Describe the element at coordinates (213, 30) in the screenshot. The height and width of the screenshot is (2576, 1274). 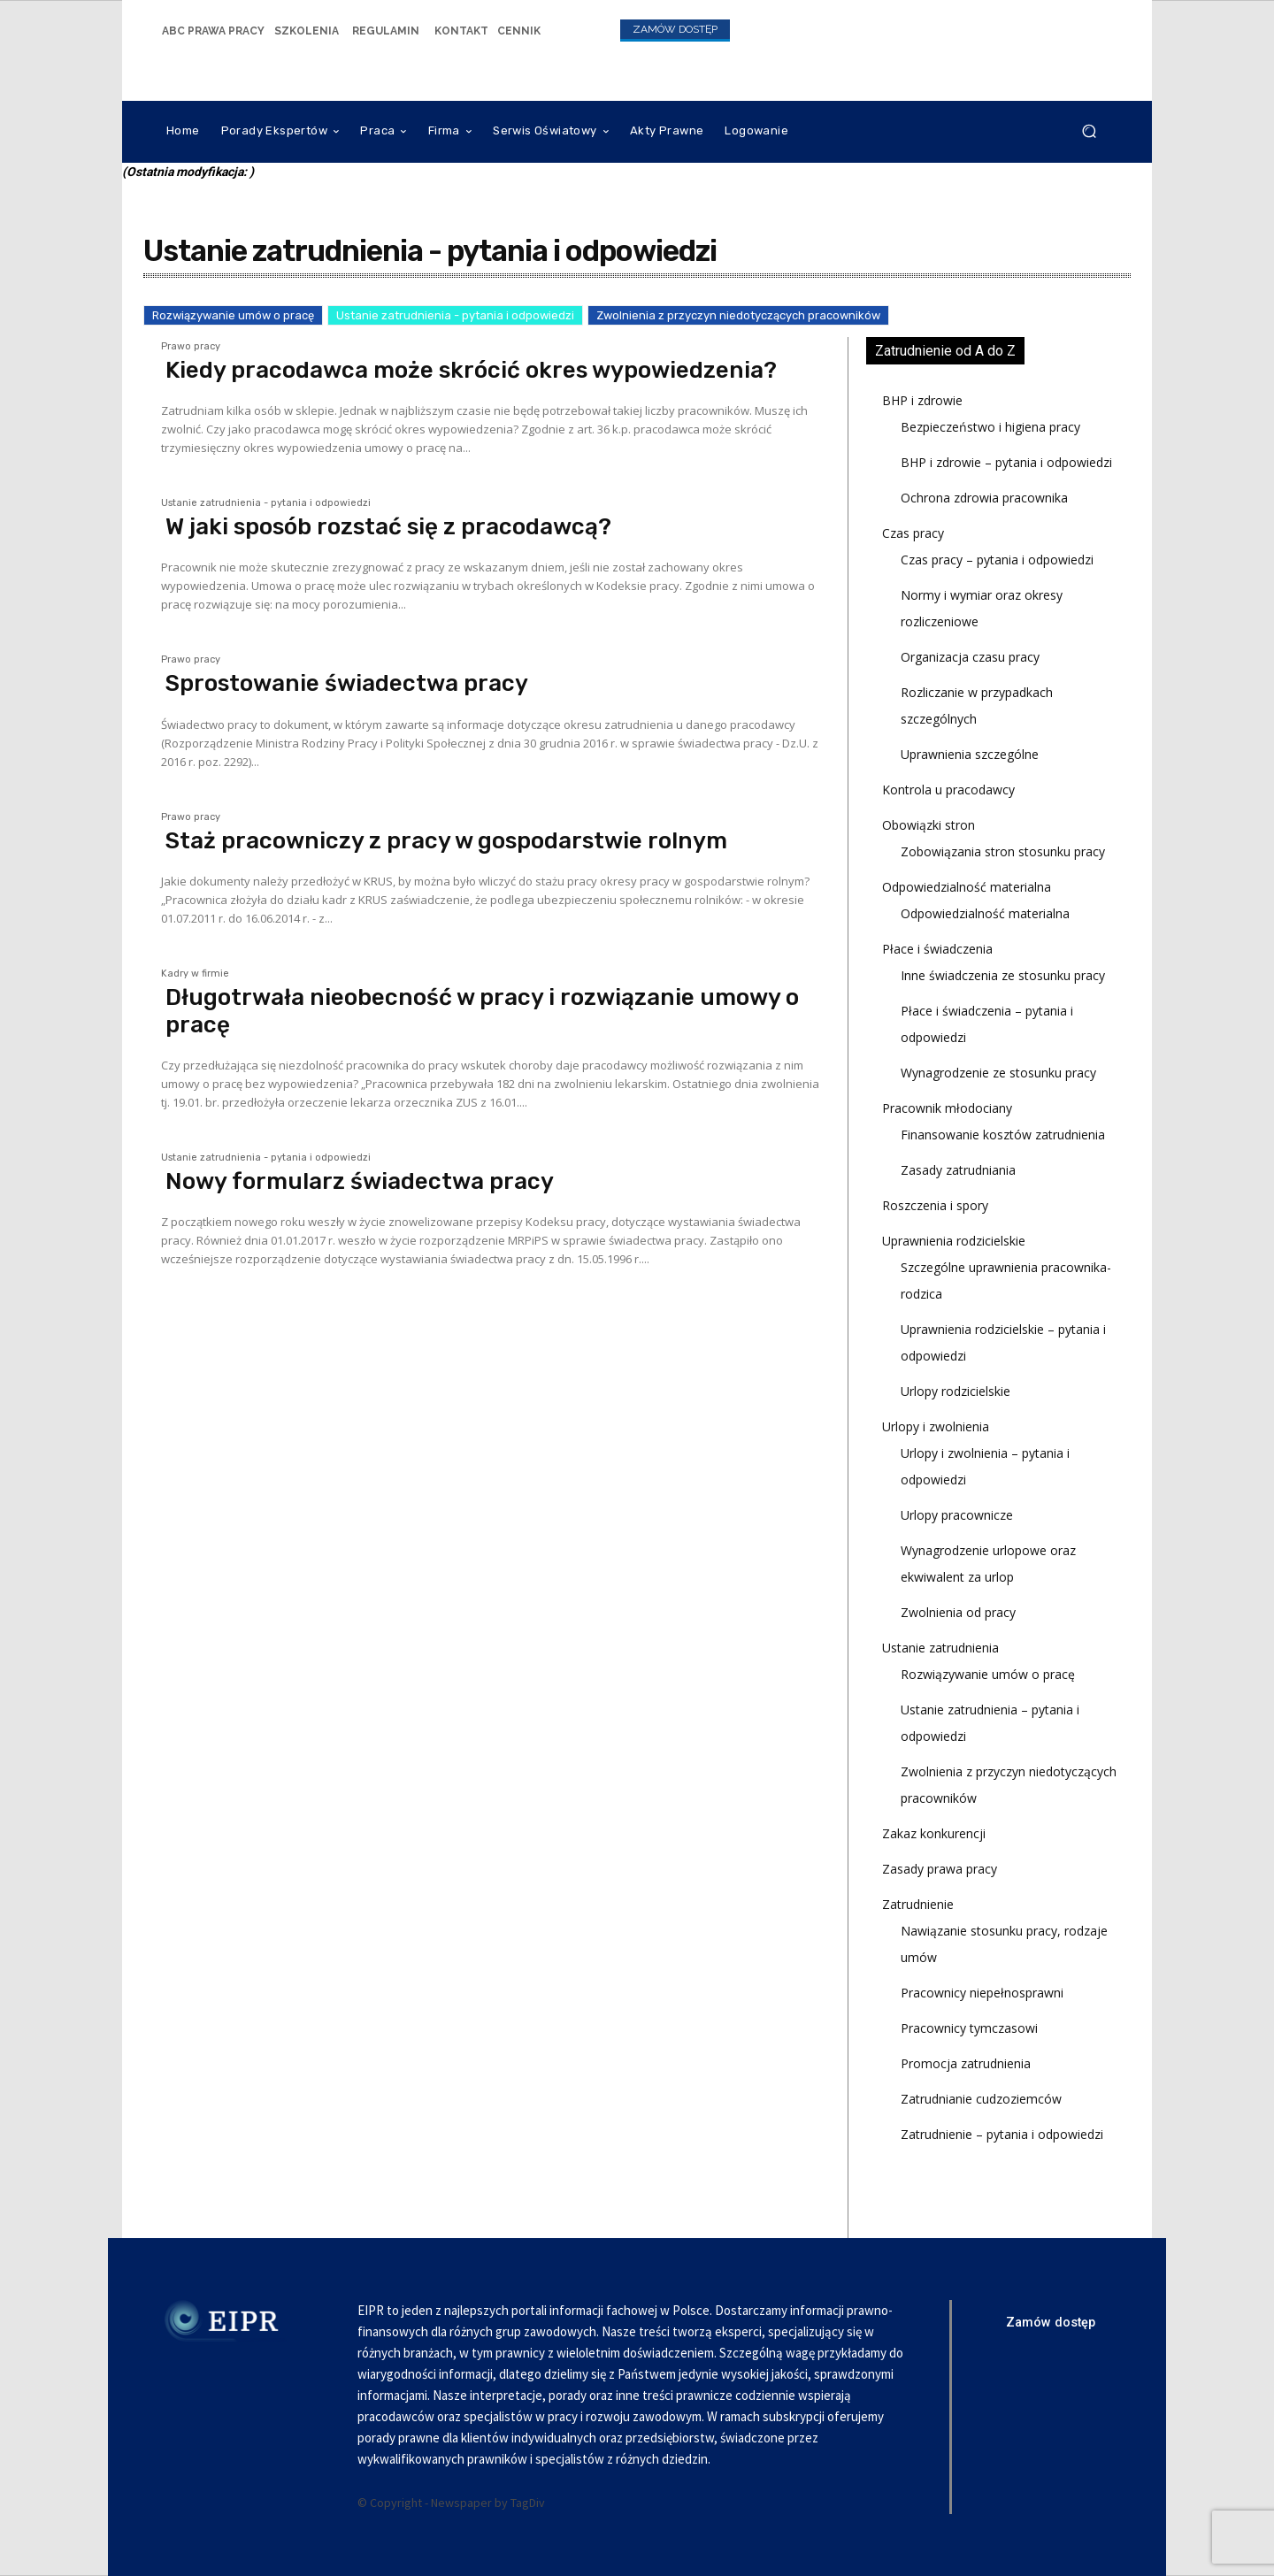
I see `[icon_box]` at that location.